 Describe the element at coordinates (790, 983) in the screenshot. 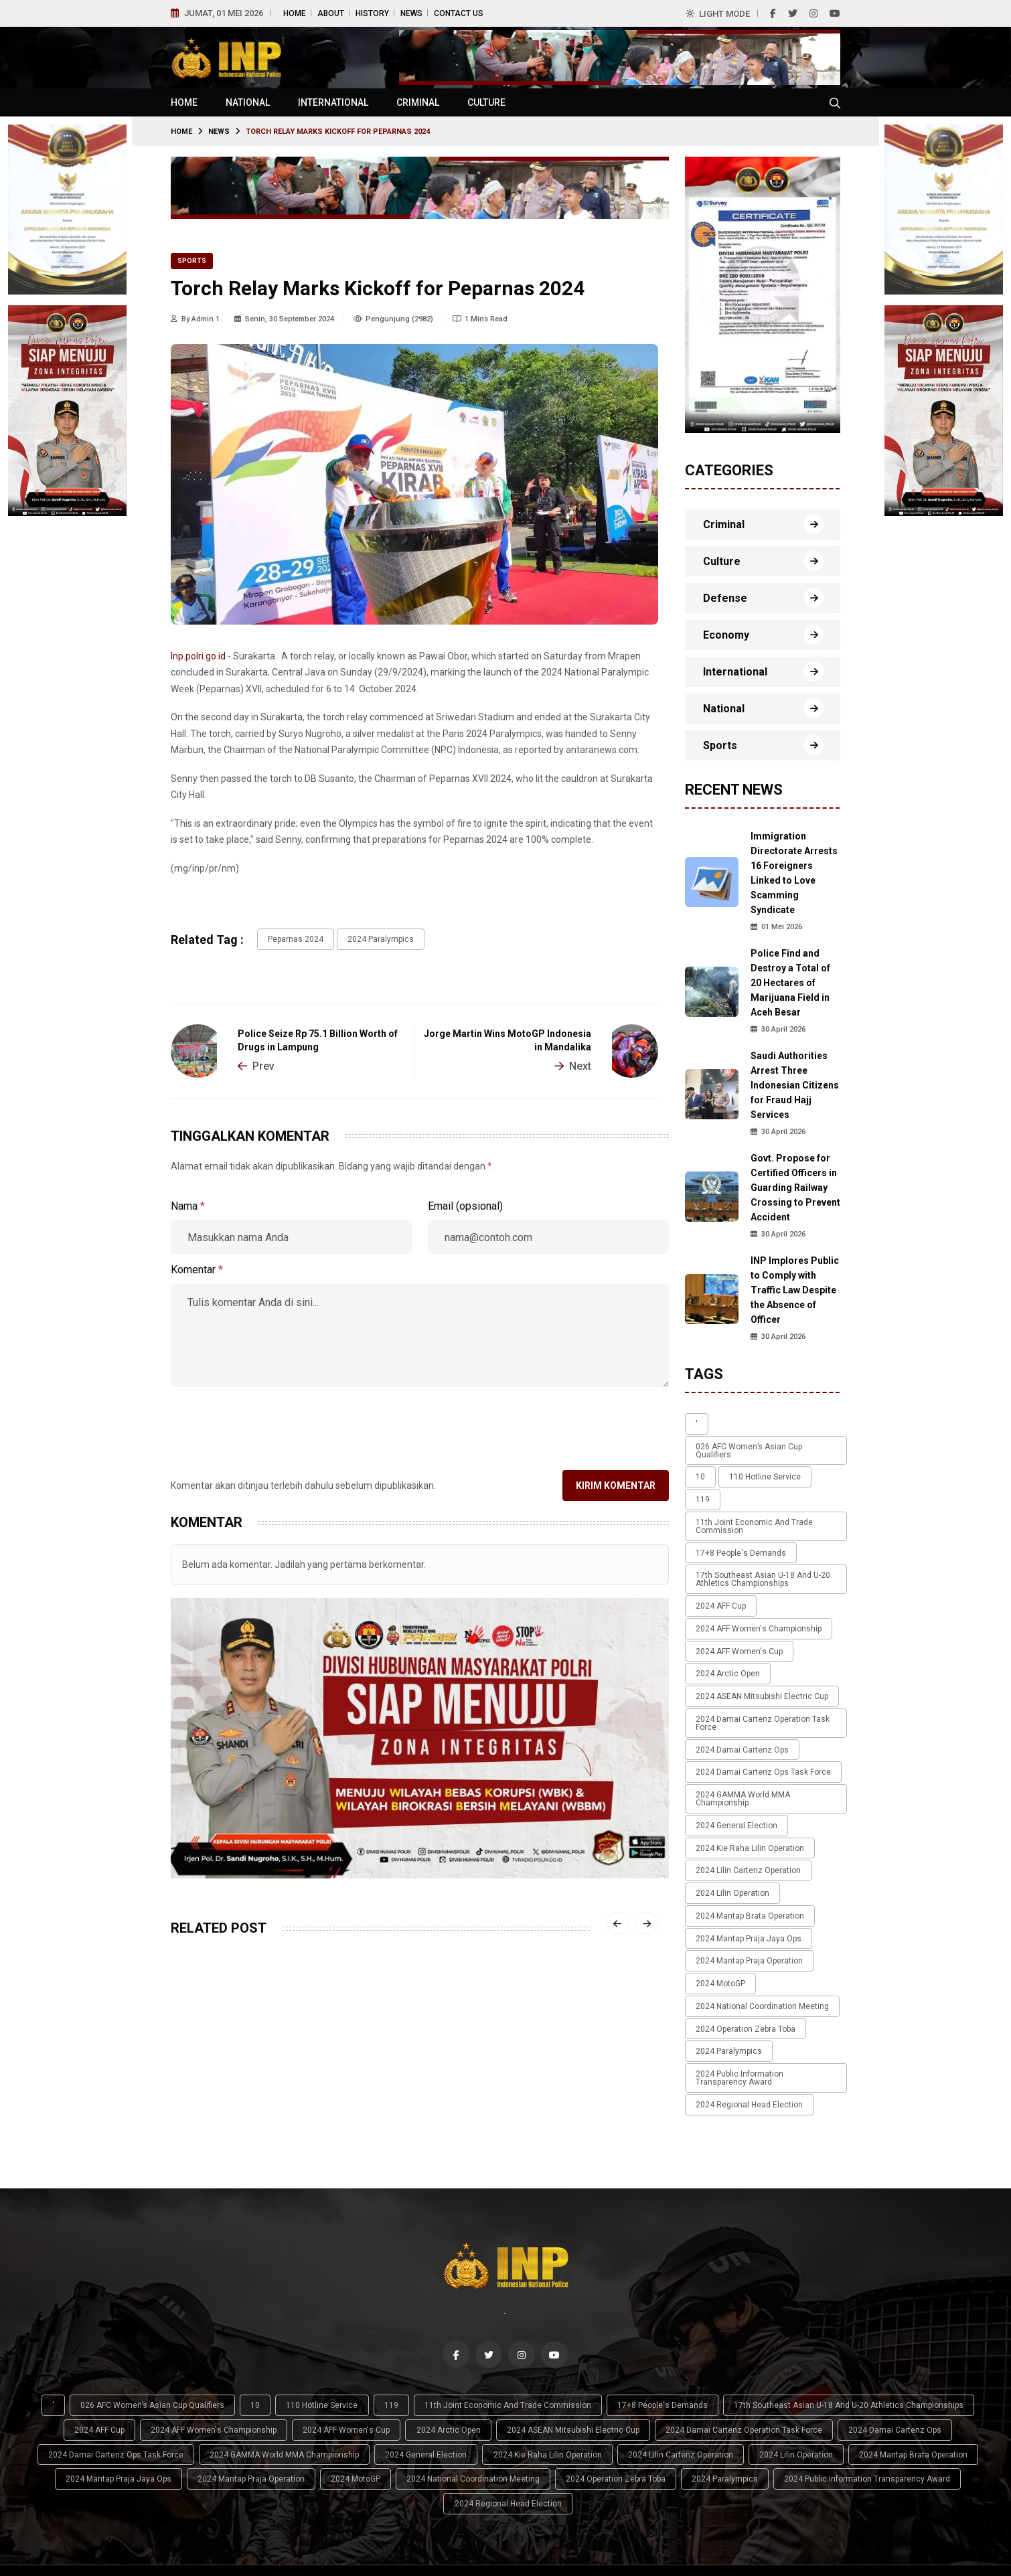

I see `Police Find and Destroy a Total of 20 Hectares of Marijuana Field in Aceh Besar` at that location.